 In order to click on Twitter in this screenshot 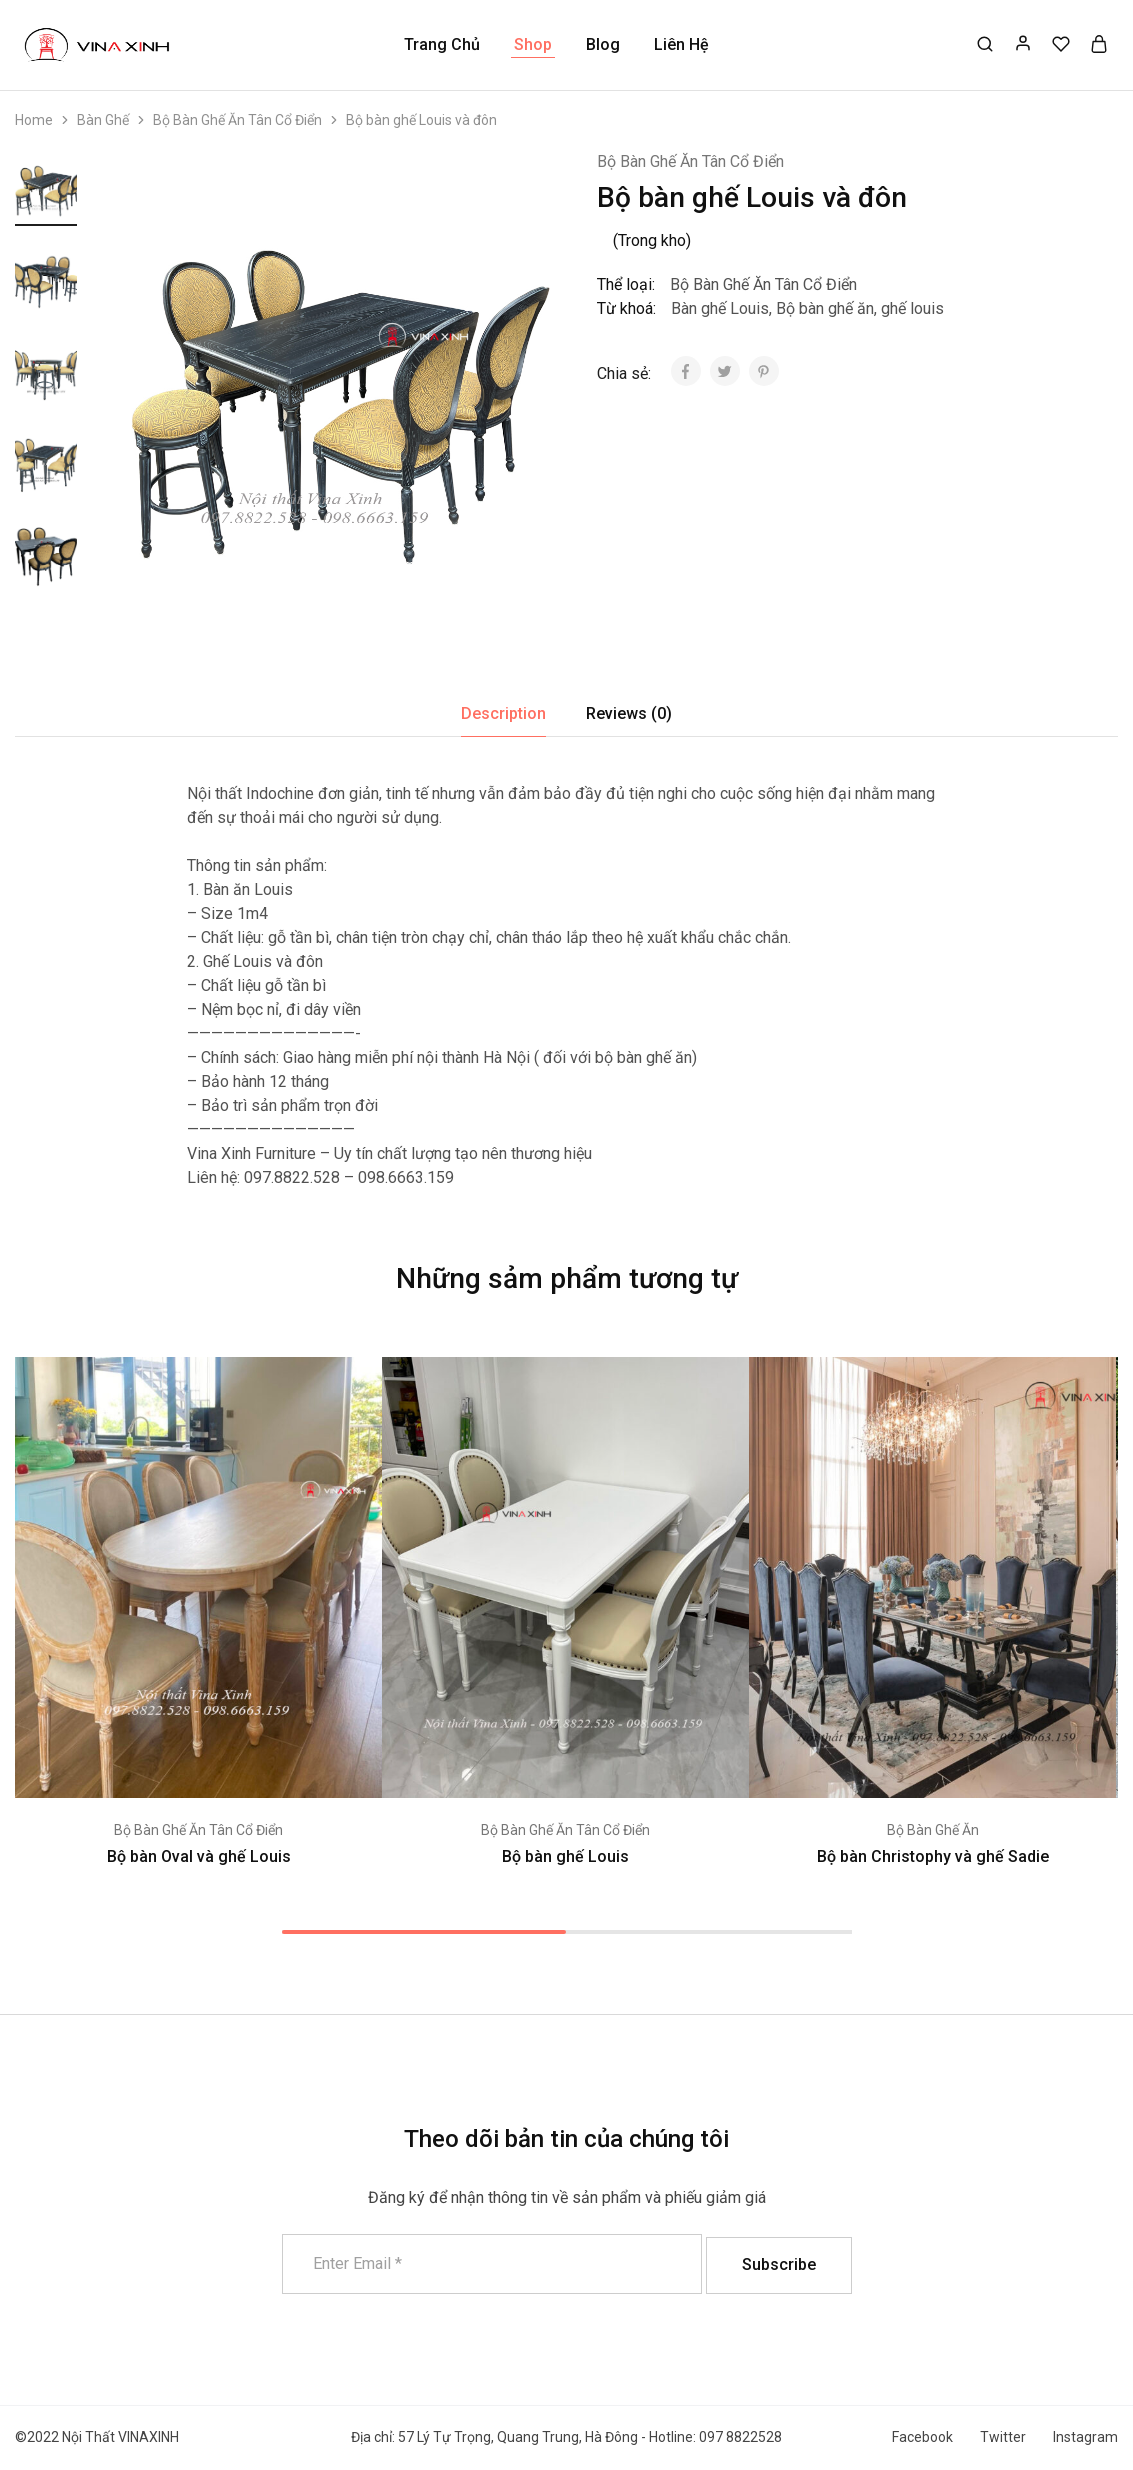, I will do `click(1003, 2437)`.